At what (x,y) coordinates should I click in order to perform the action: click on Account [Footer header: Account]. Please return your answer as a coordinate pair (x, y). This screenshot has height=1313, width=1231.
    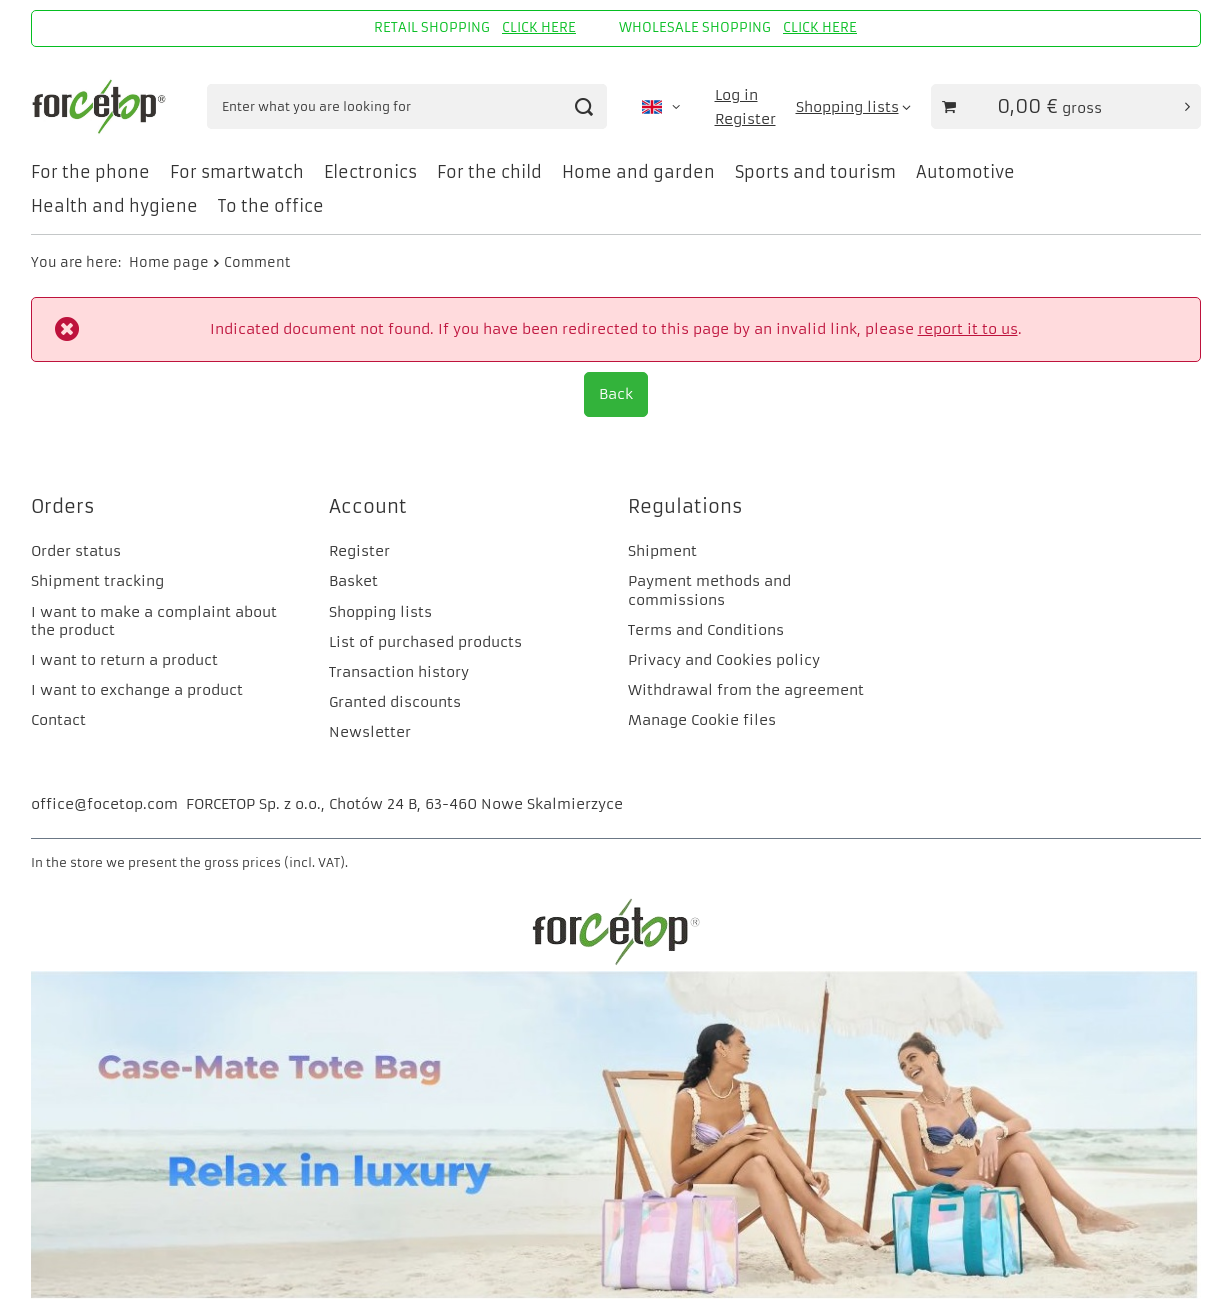
    Looking at the image, I should click on (368, 506).